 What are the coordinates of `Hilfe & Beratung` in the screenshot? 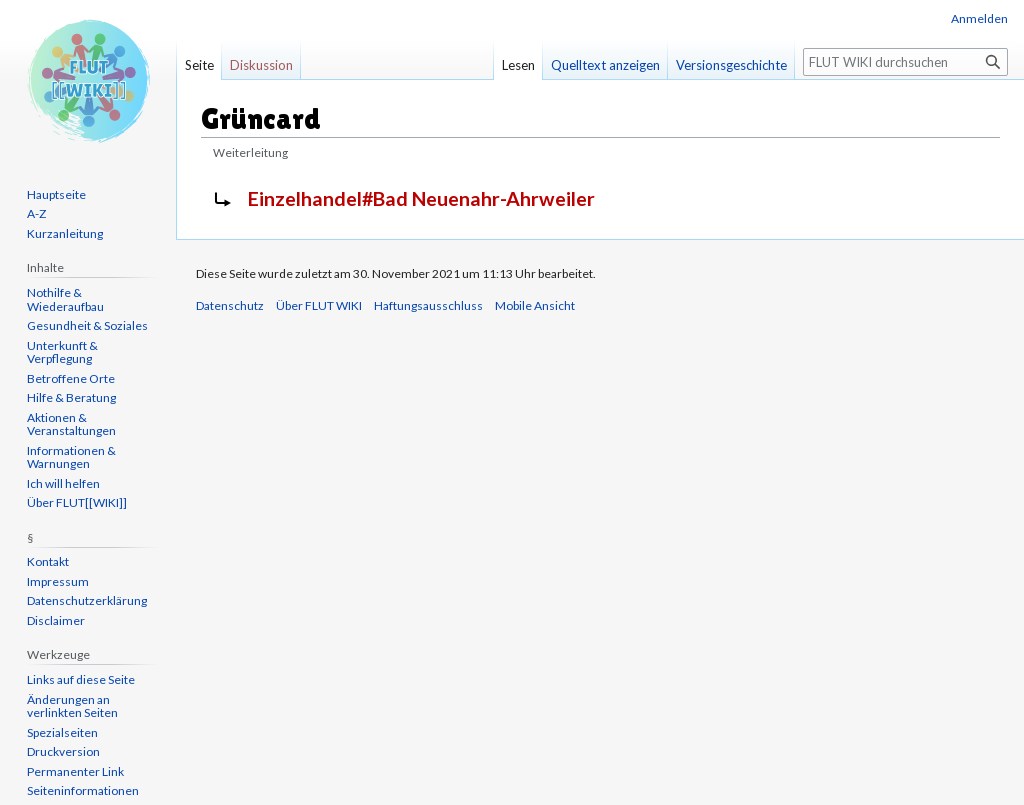 It's located at (71, 397).